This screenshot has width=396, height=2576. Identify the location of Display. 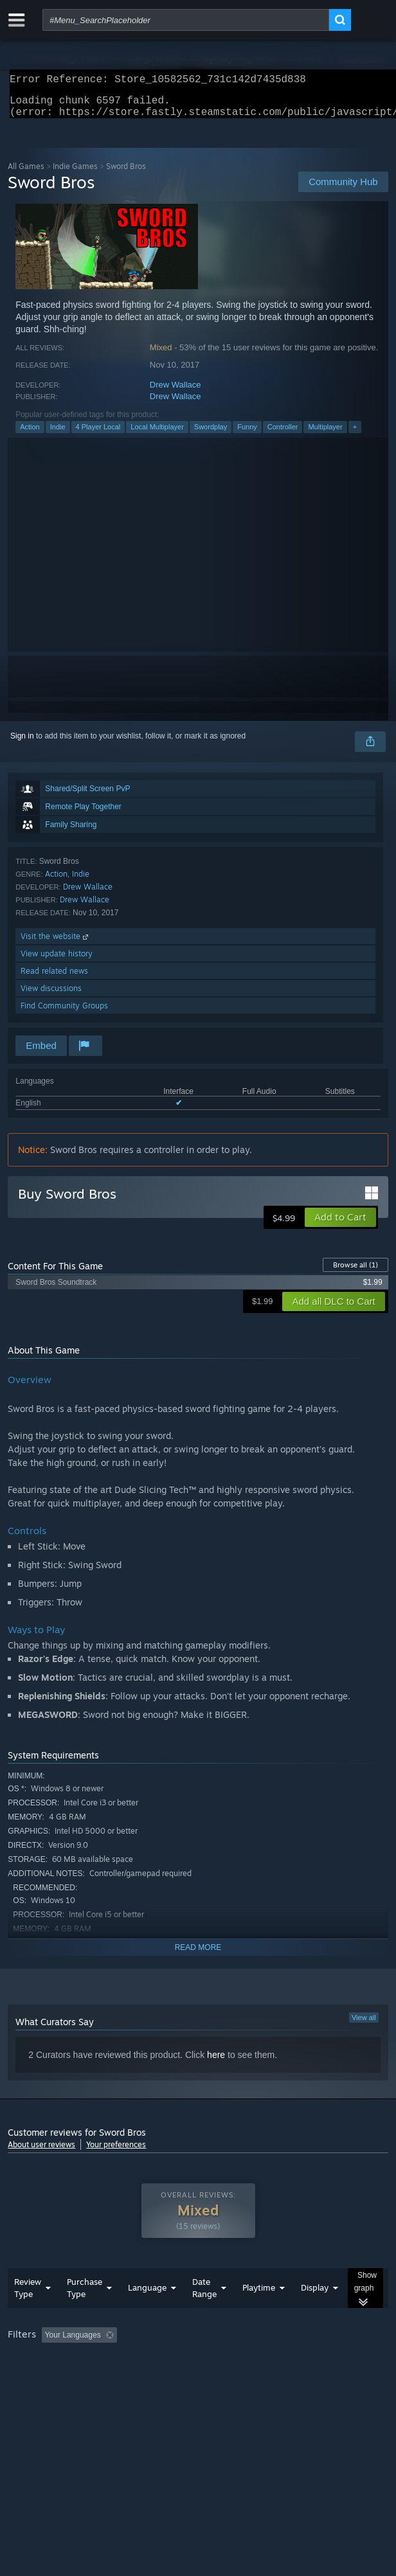
(314, 2313).